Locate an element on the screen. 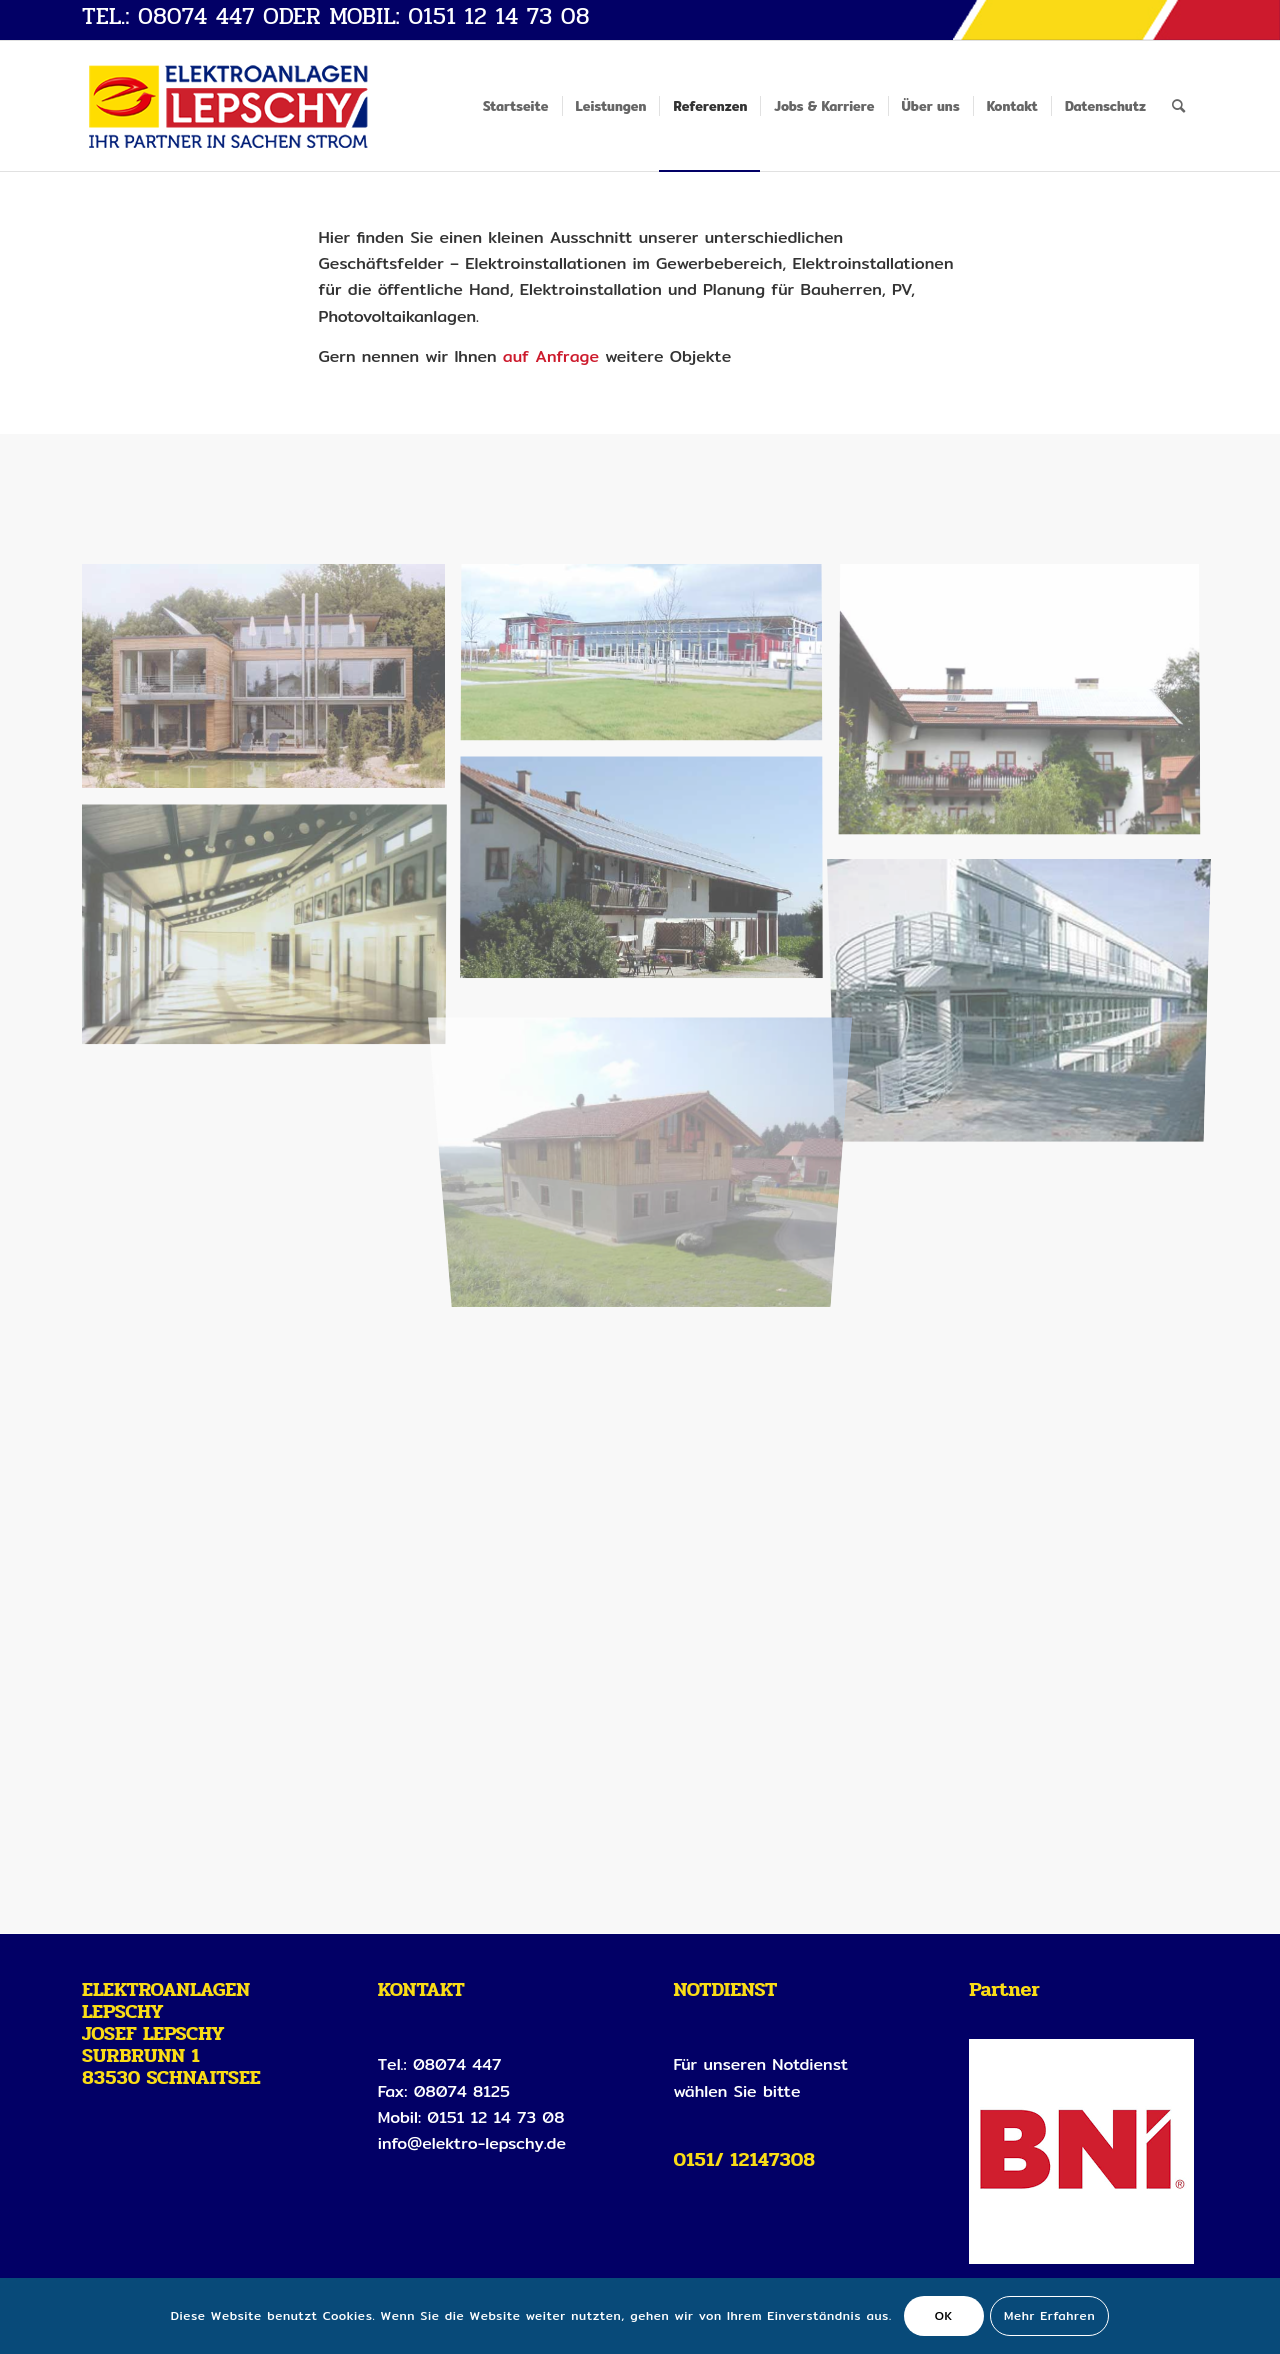 The width and height of the screenshot is (1280, 2354). [Bild schule_hardenberg] is located at coordinates (271, 929).